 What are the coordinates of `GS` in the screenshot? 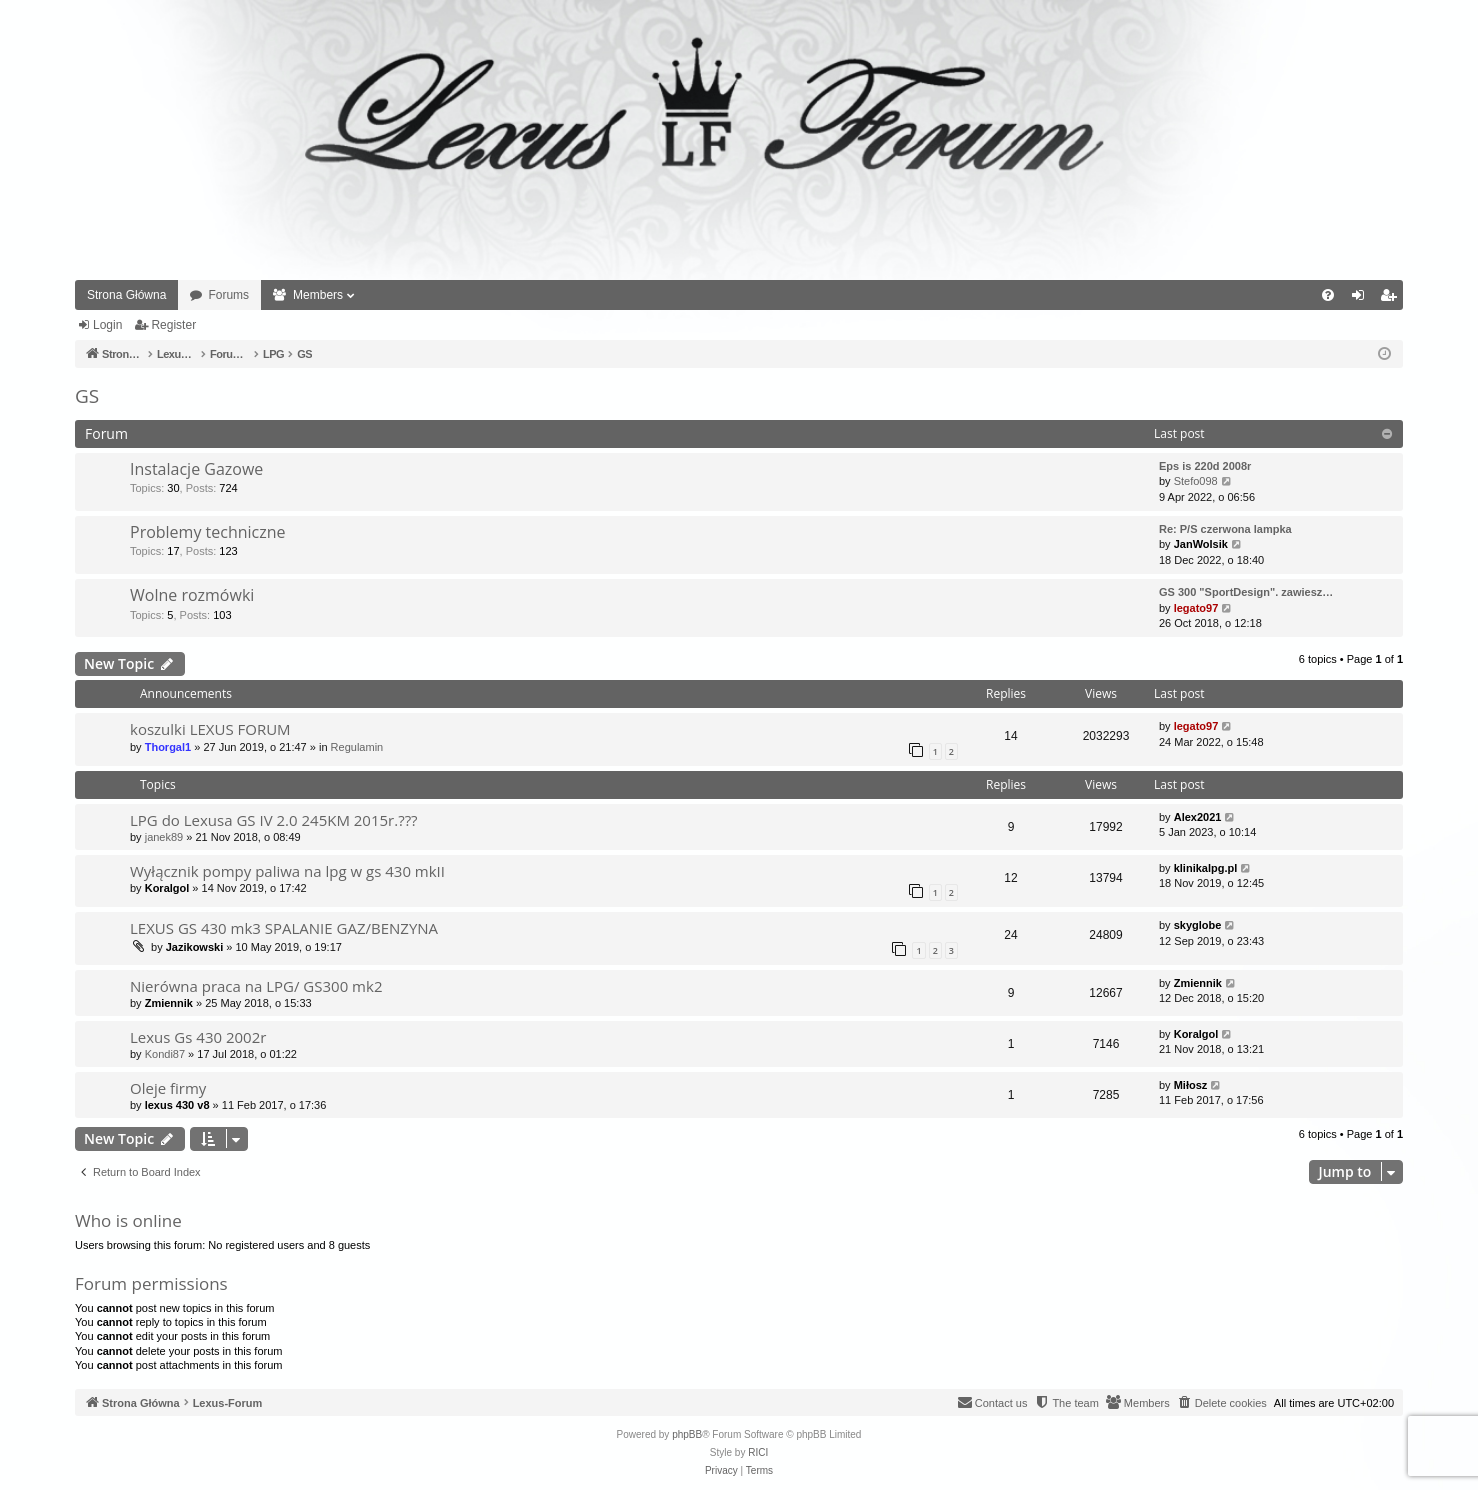 It's located at (87, 396).